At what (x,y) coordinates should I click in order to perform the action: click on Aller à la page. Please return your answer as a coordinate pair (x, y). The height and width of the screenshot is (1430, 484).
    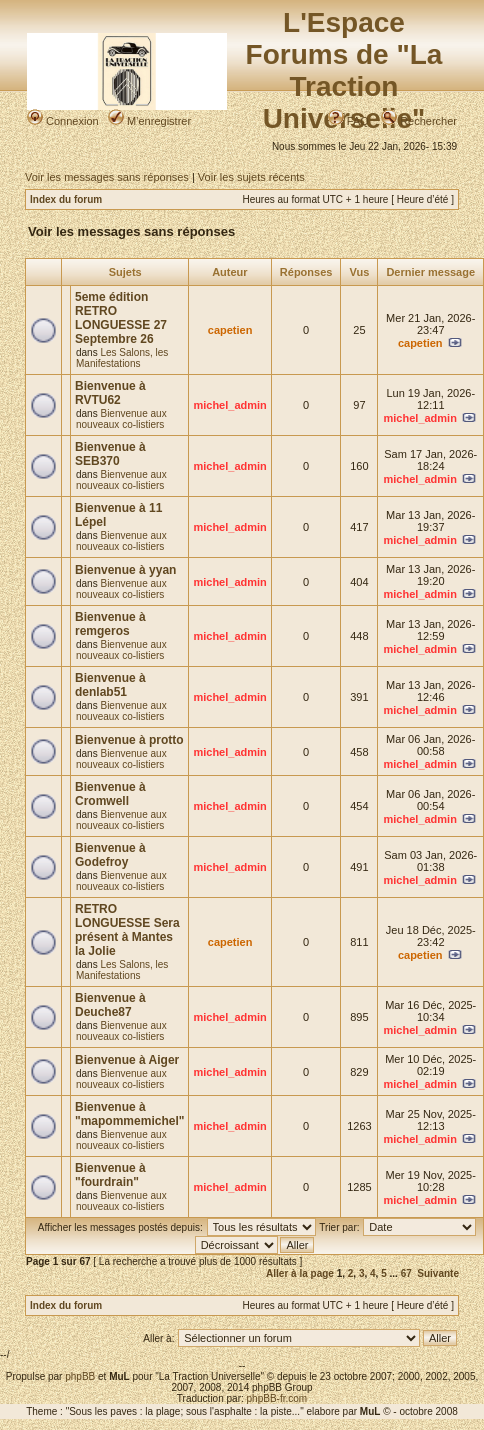
    Looking at the image, I should click on (300, 1273).